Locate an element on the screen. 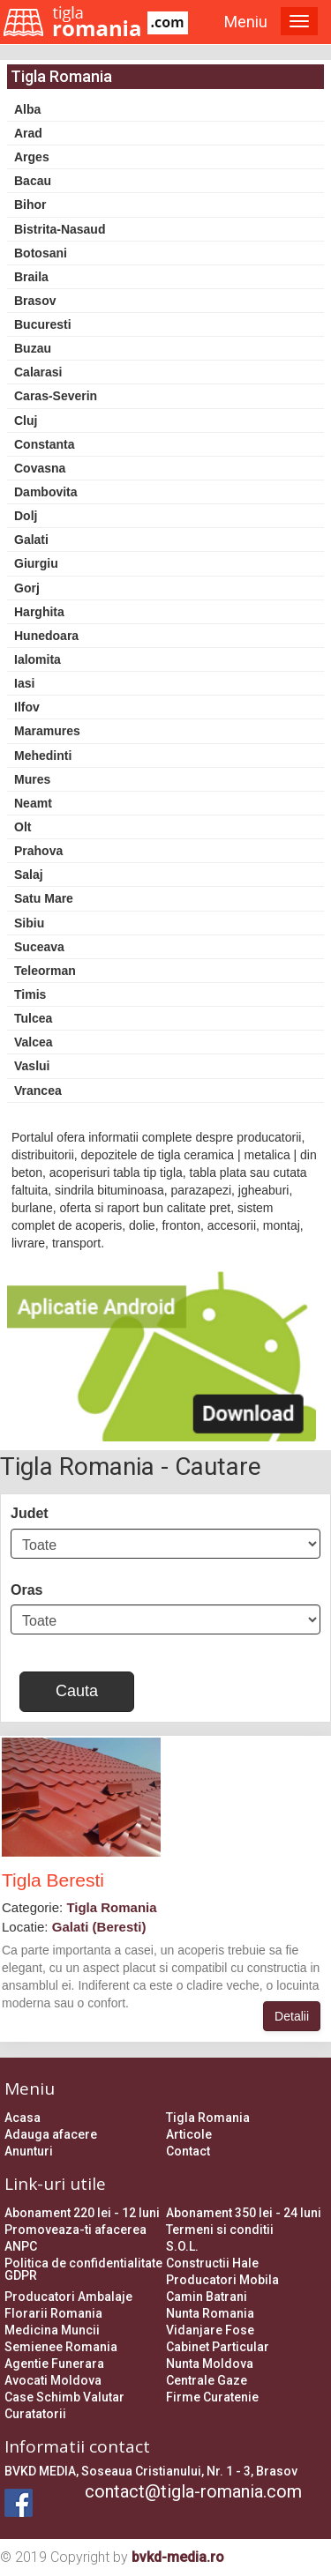 Image resolution: width=331 pixels, height=2576 pixels. Judet is located at coordinates (30, 1513).